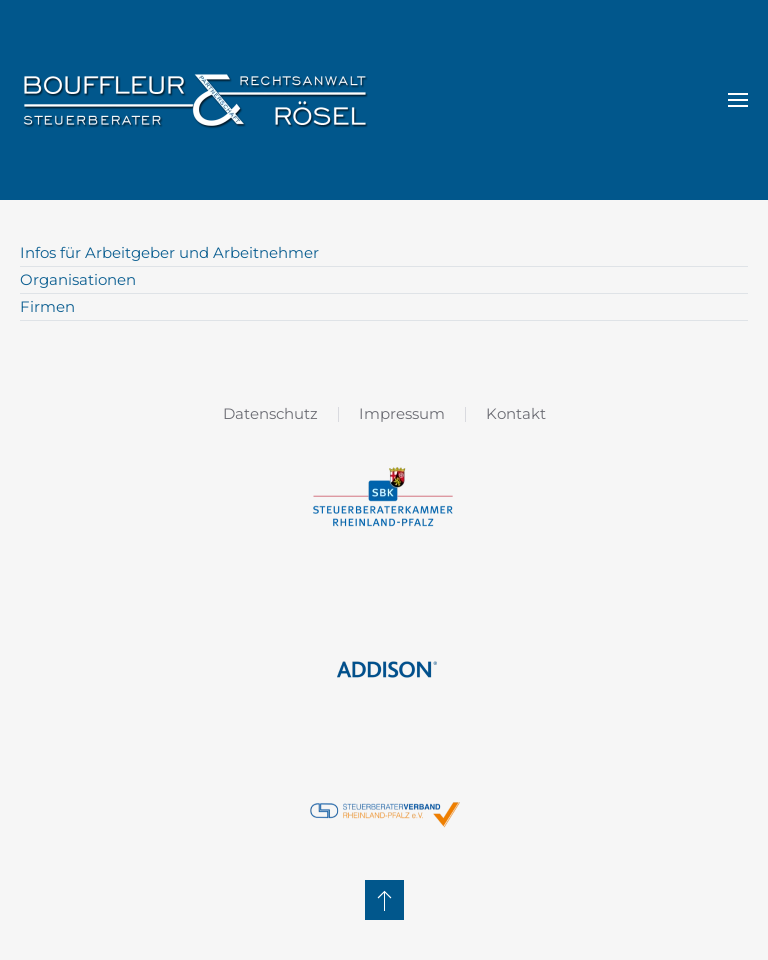  Describe the element at coordinates (270, 413) in the screenshot. I see `Datenschutz` at that location.